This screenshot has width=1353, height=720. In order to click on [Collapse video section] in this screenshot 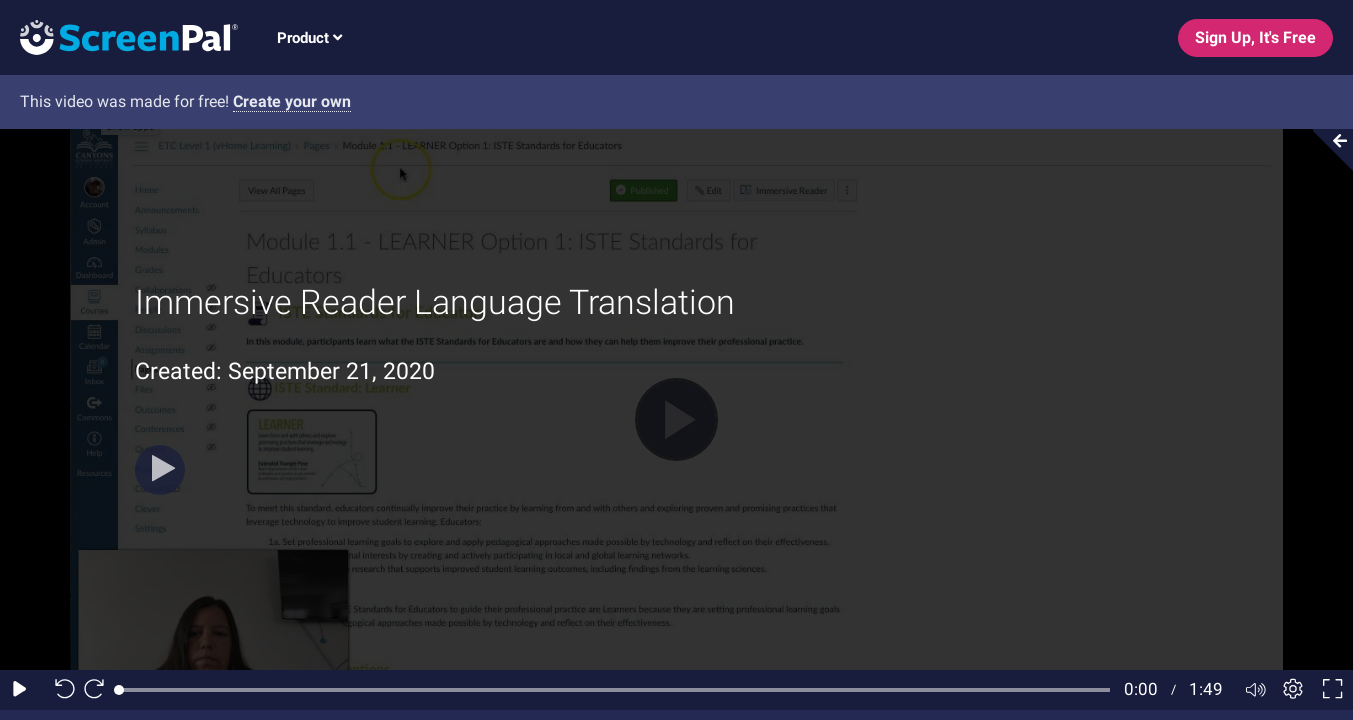, I will do `click(1327, 150)`.